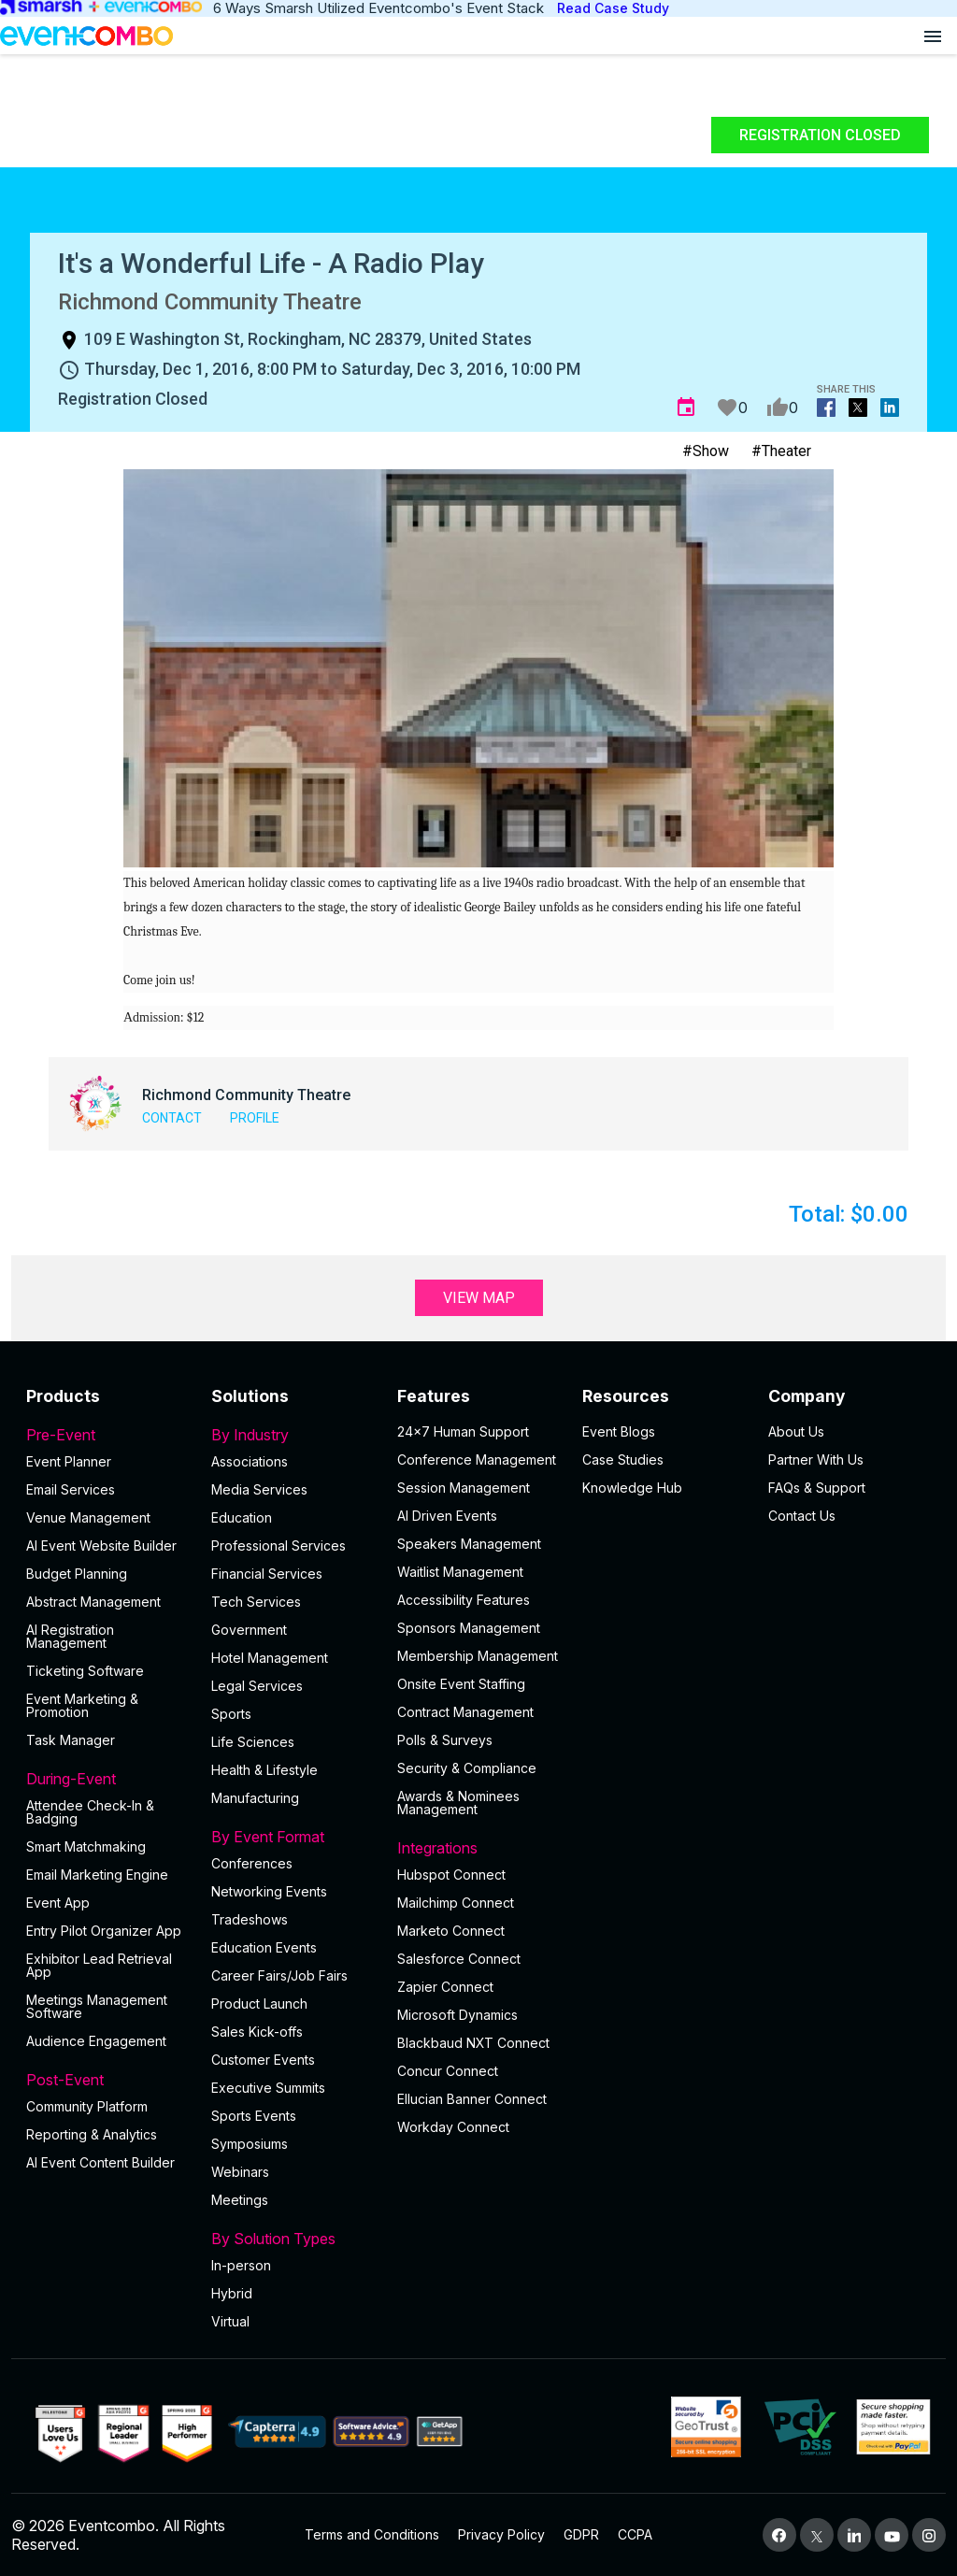 This screenshot has width=957, height=2576. What do you see at coordinates (249, 1630) in the screenshot?
I see `Government` at bounding box center [249, 1630].